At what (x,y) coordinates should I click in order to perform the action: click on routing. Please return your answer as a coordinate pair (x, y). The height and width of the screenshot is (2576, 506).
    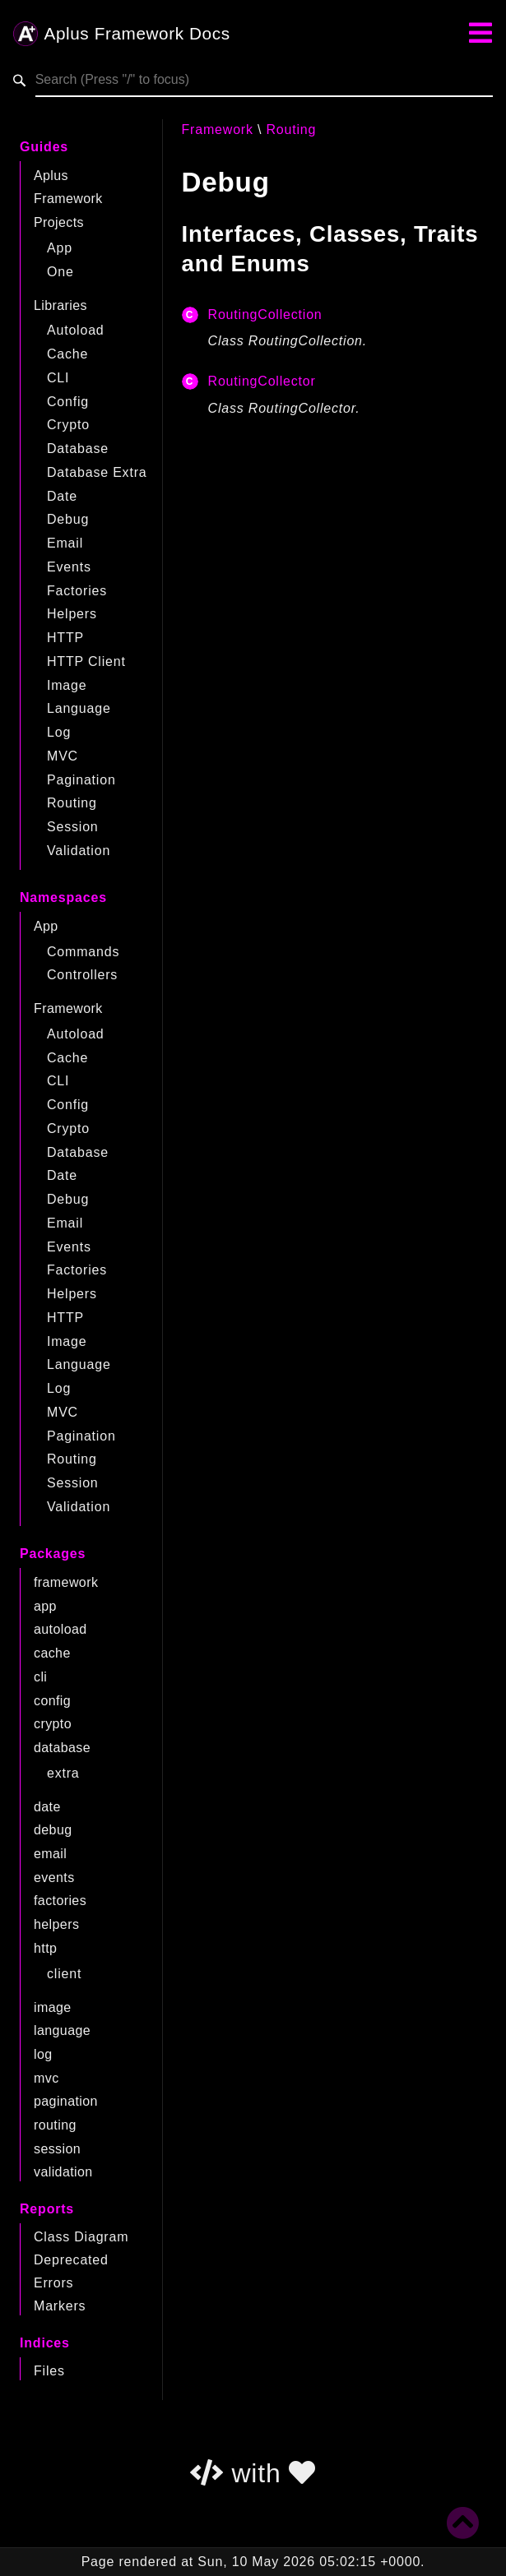
    Looking at the image, I should click on (55, 2125).